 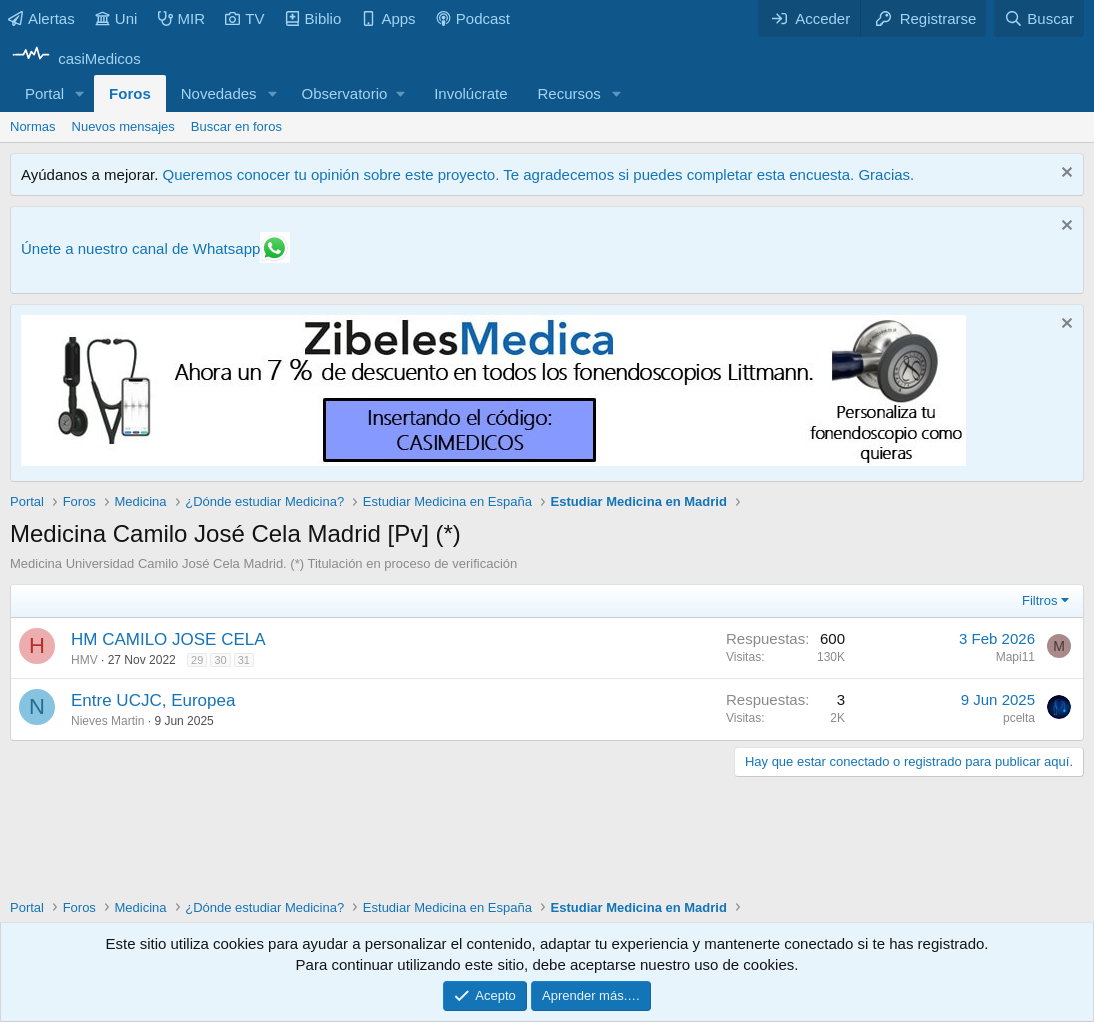 What do you see at coordinates (388, 18) in the screenshot?
I see `Apps` at bounding box center [388, 18].